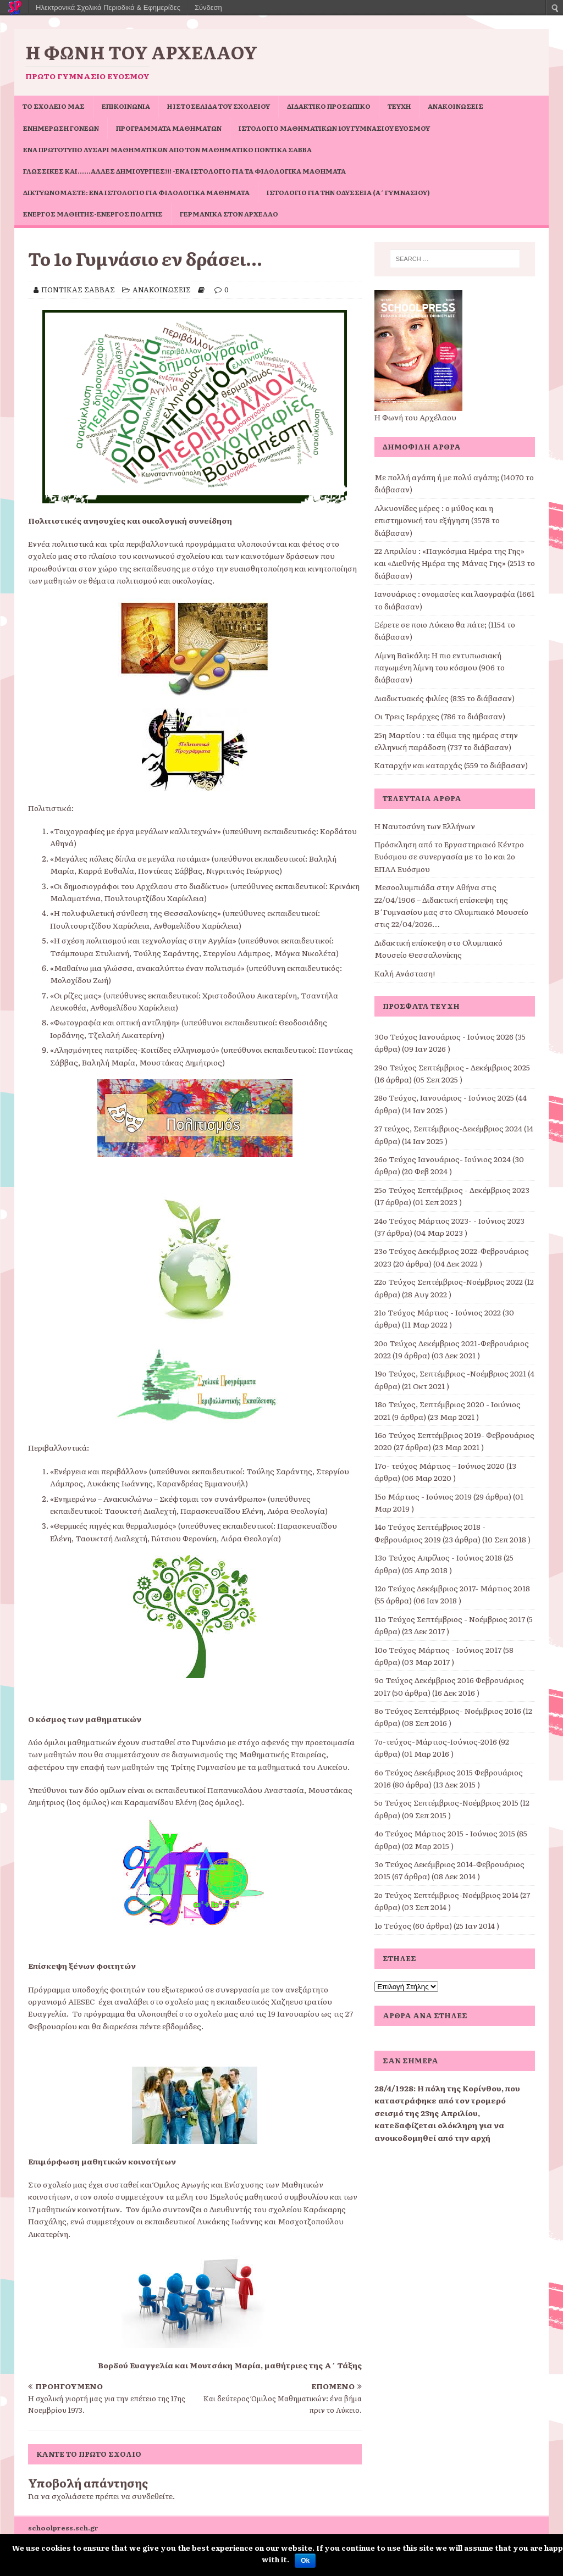  I want to click on Ενεργός μαθητής-ενεργός πολίτης, so click(93, 214).